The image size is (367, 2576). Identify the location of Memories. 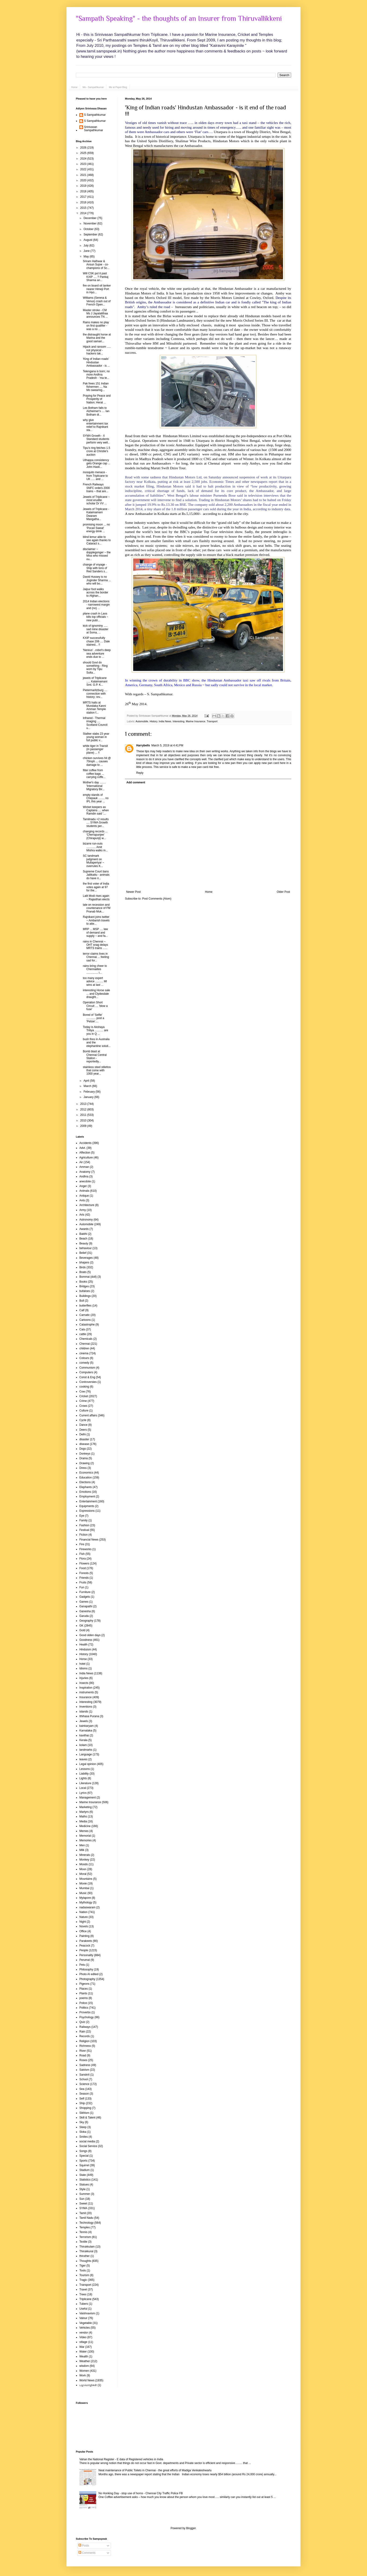
(85, 1840).